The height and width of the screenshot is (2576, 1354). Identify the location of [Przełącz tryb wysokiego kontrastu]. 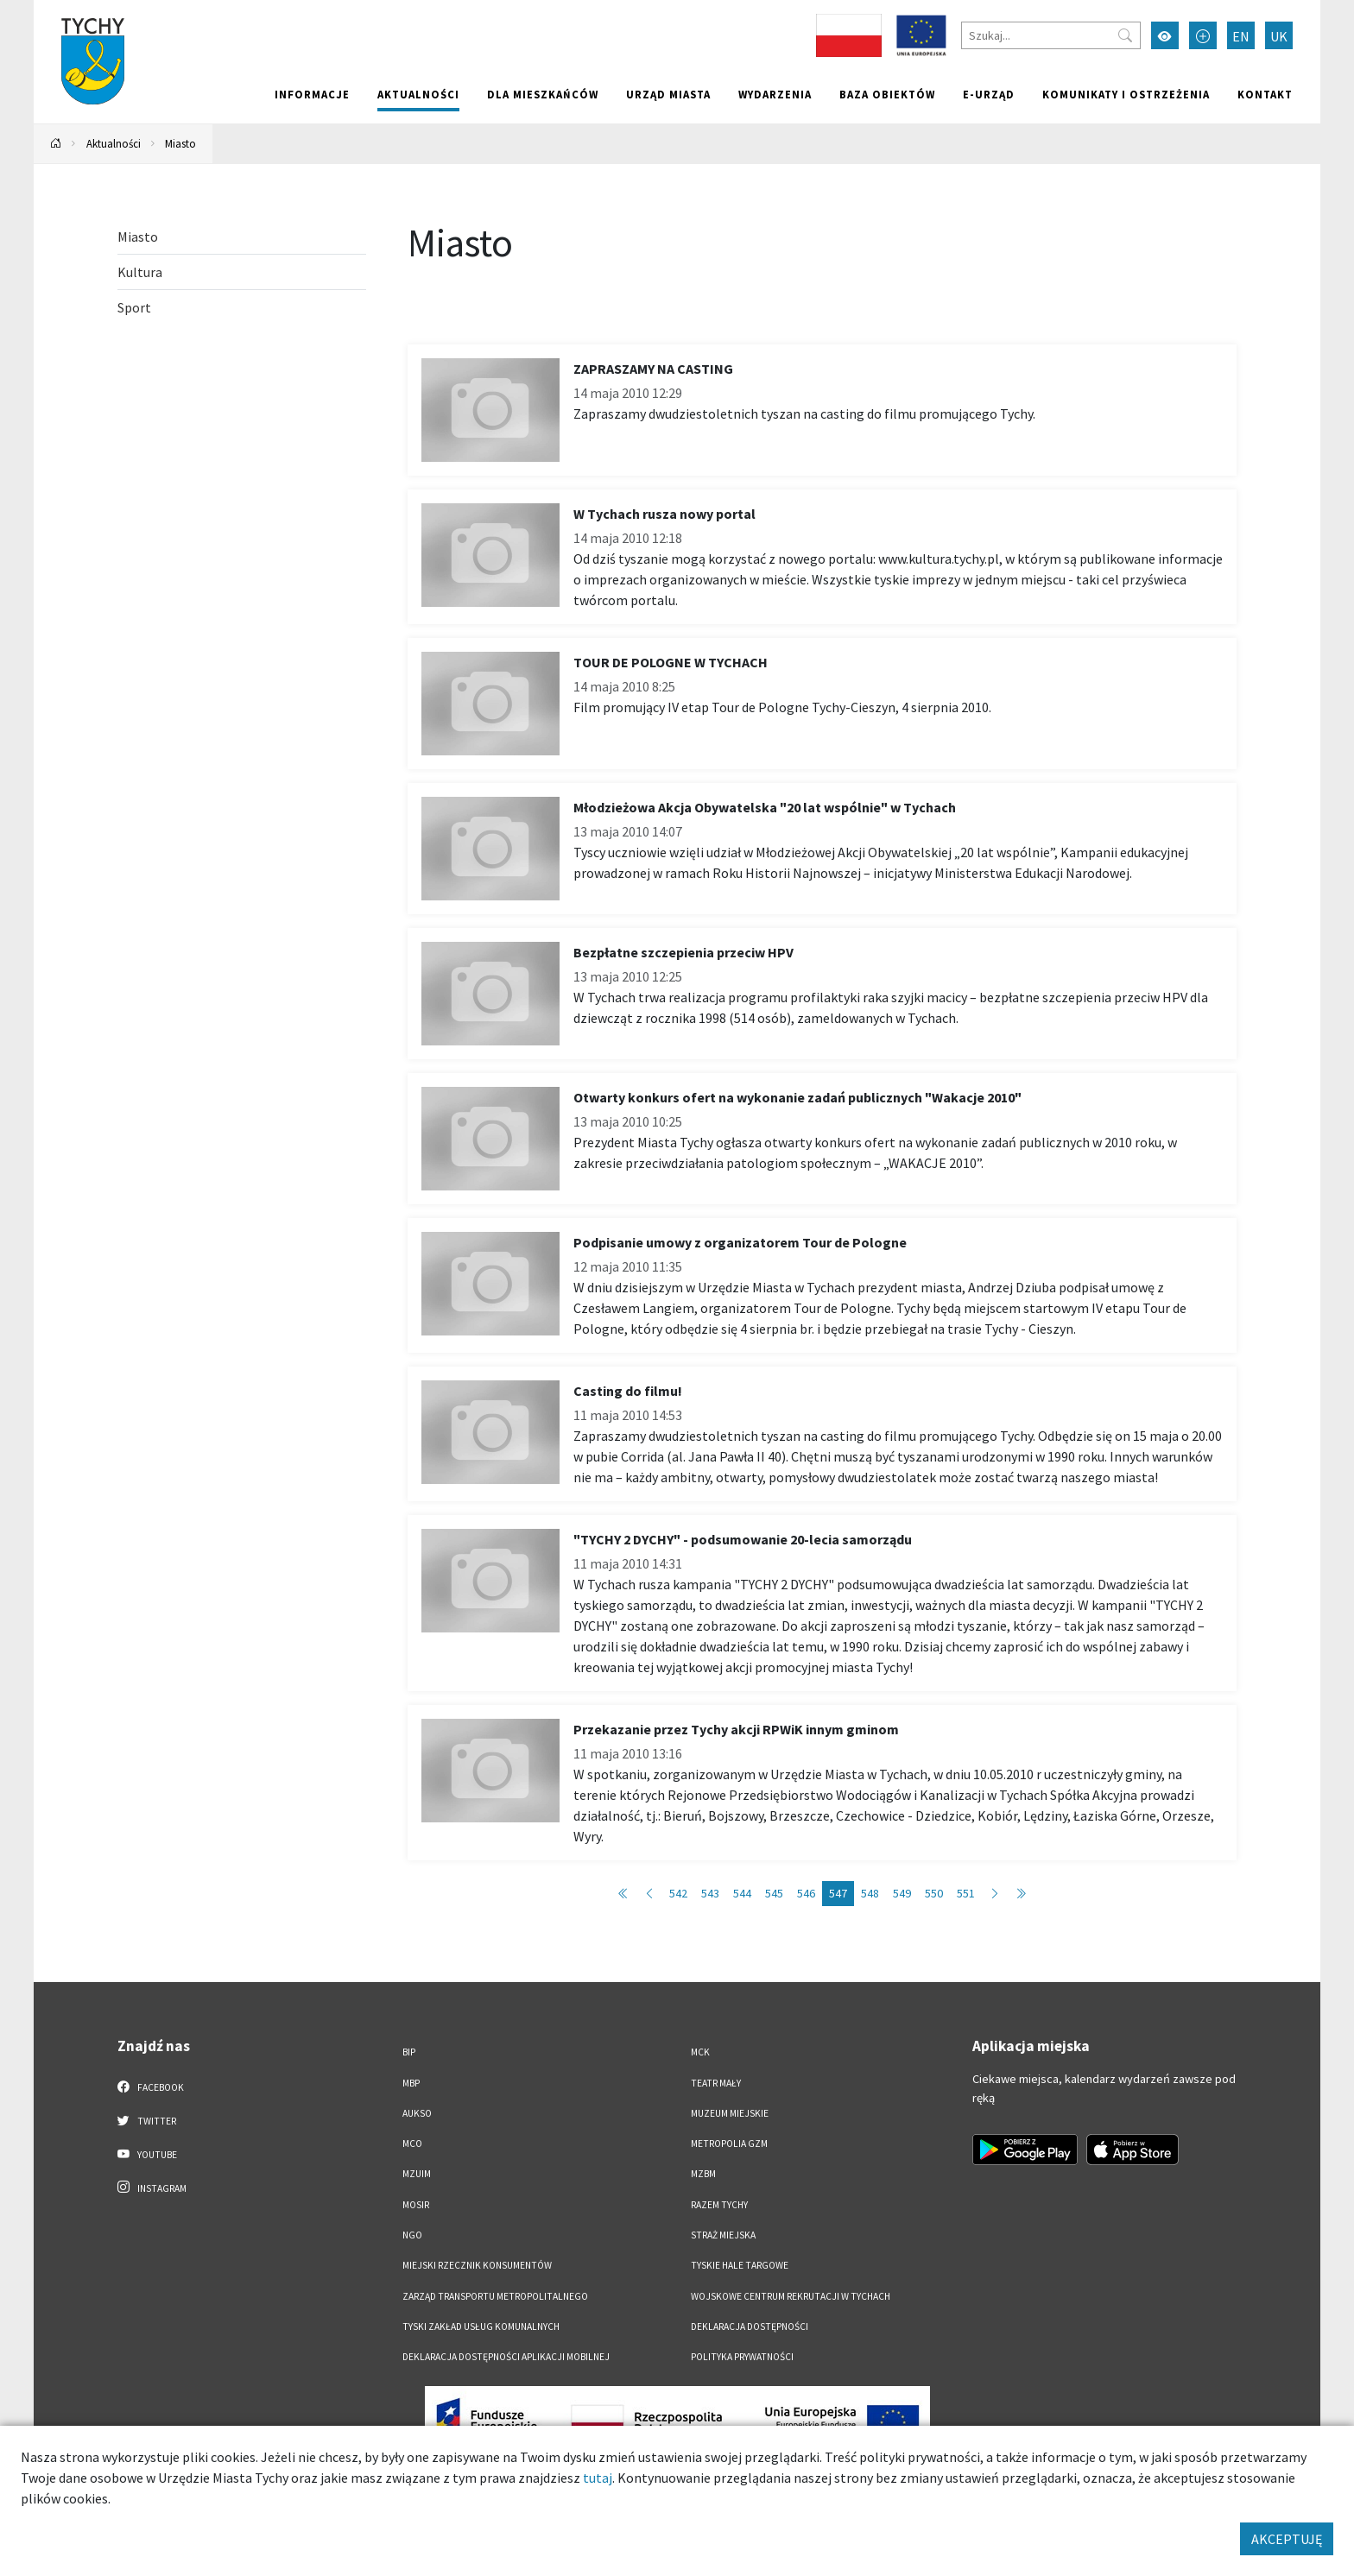
(1165, 35).